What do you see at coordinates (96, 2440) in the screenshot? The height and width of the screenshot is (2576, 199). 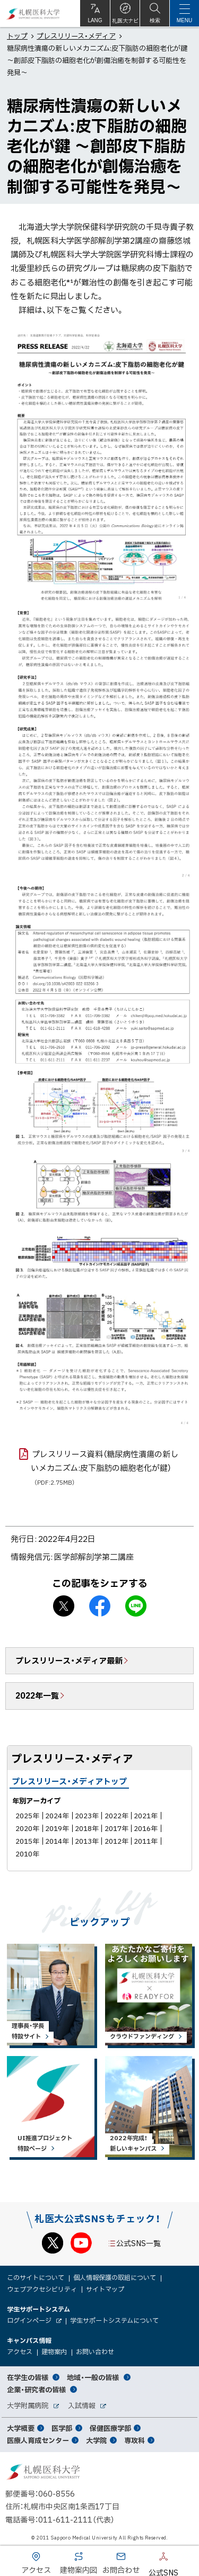 I see `大学院` at bounding box center [96, 2440].